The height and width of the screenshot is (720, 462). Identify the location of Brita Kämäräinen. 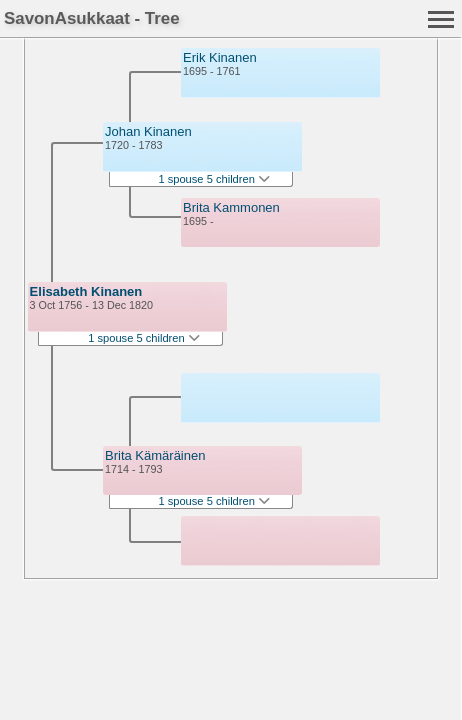
(155, 455).